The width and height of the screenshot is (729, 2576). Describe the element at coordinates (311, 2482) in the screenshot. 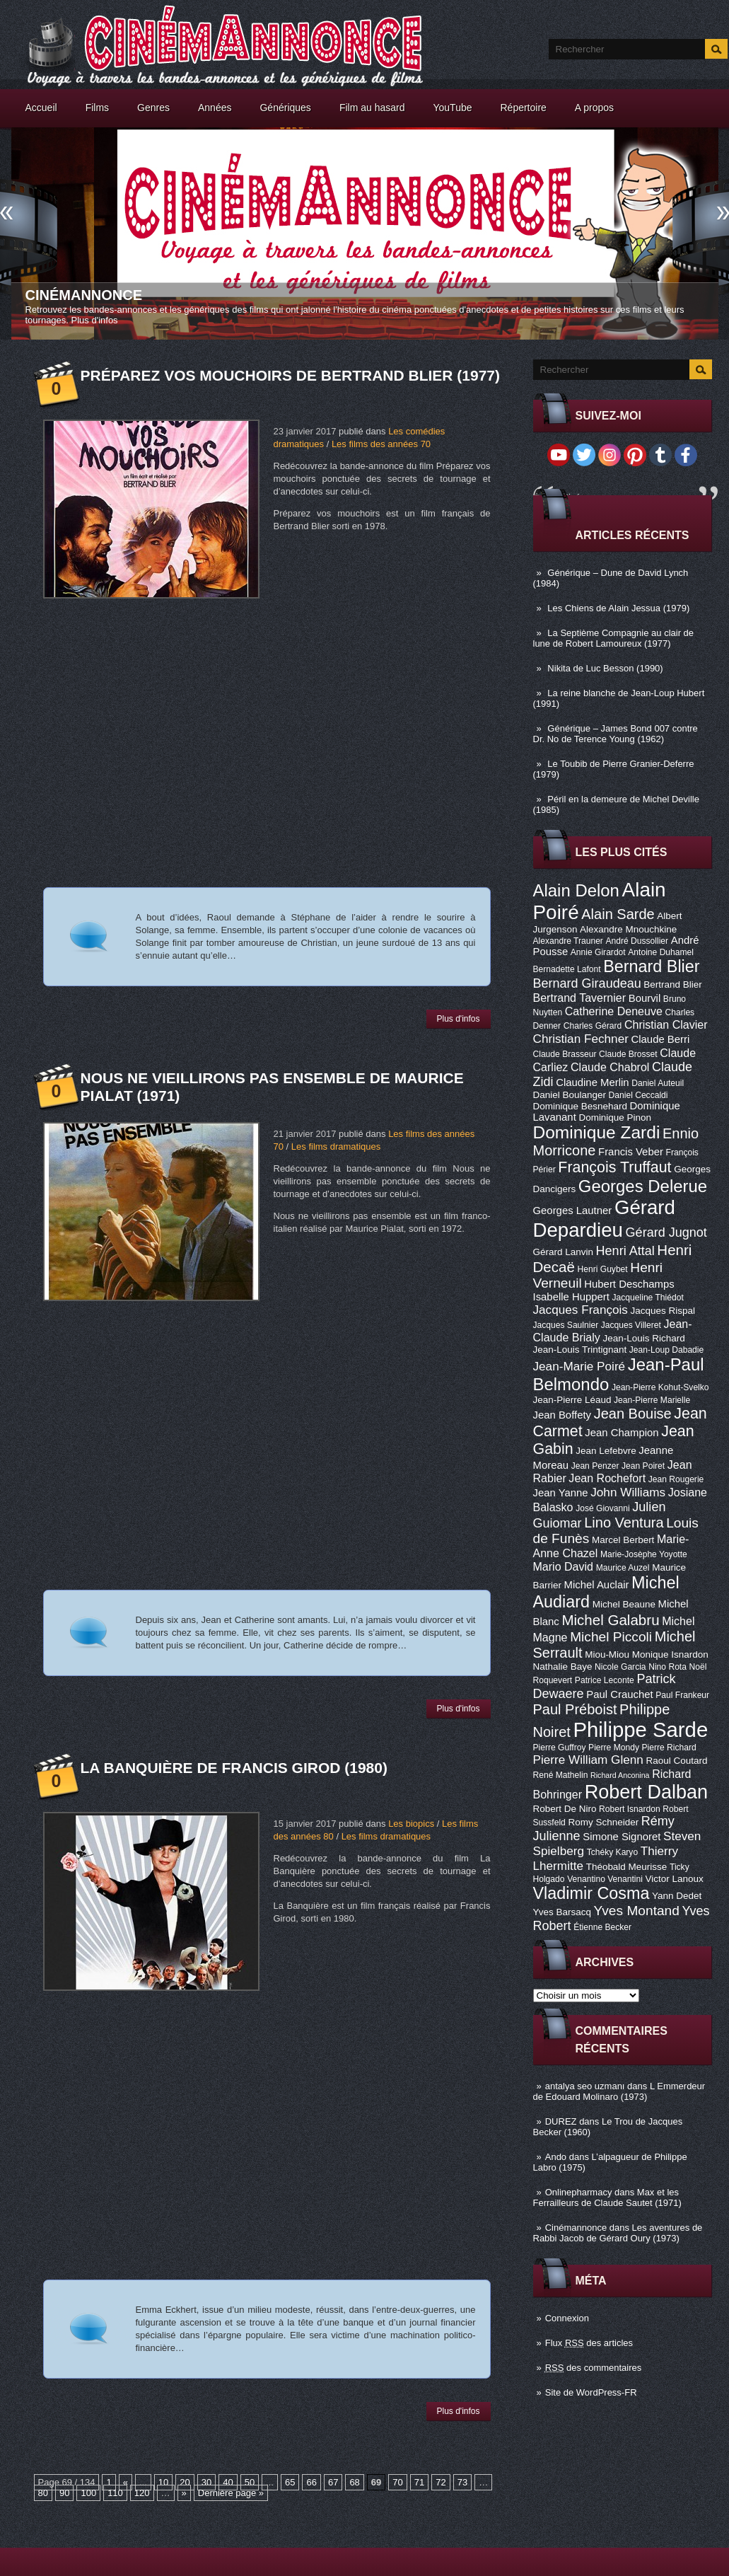

I see `66` at that location.